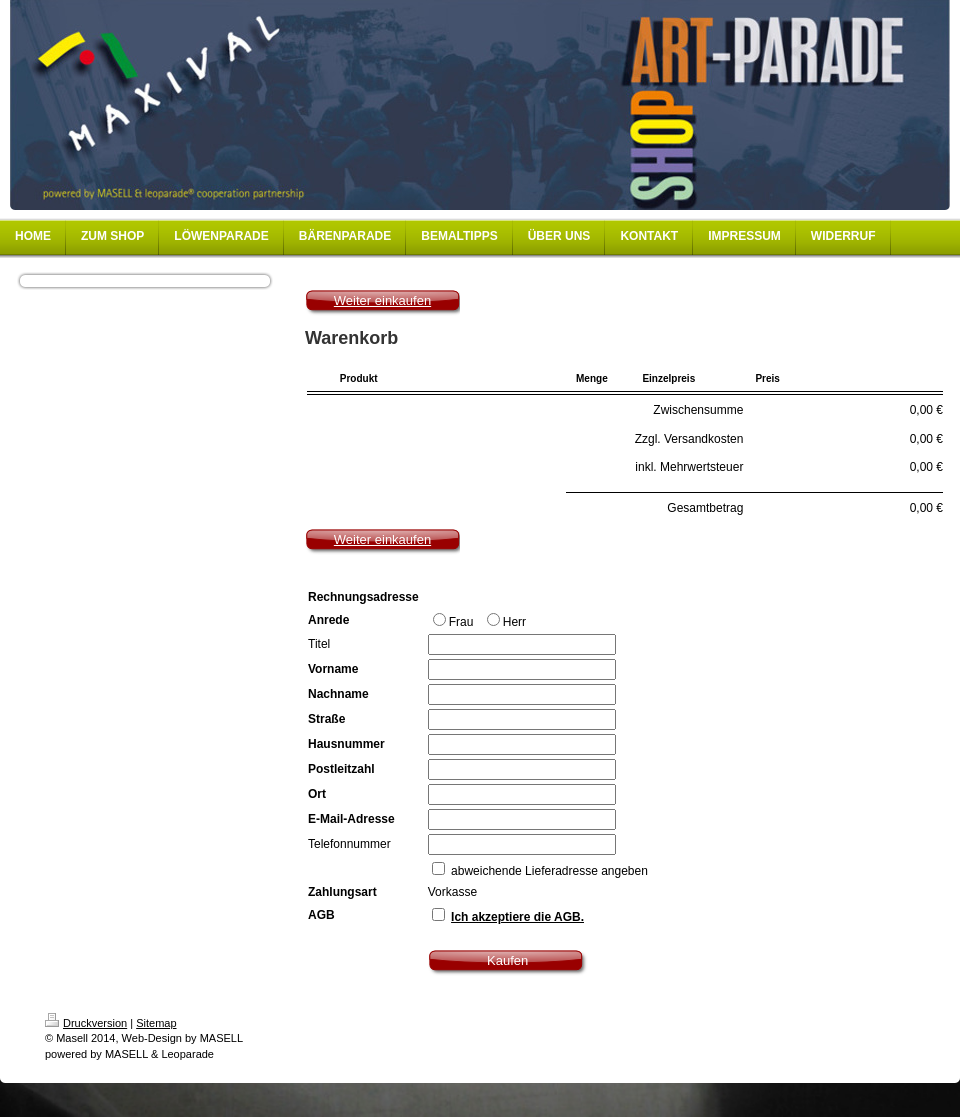  What do you see at coordinates (507, 960) in the screenshot?
I see `Kaufen` at bounding box center [507, 960].